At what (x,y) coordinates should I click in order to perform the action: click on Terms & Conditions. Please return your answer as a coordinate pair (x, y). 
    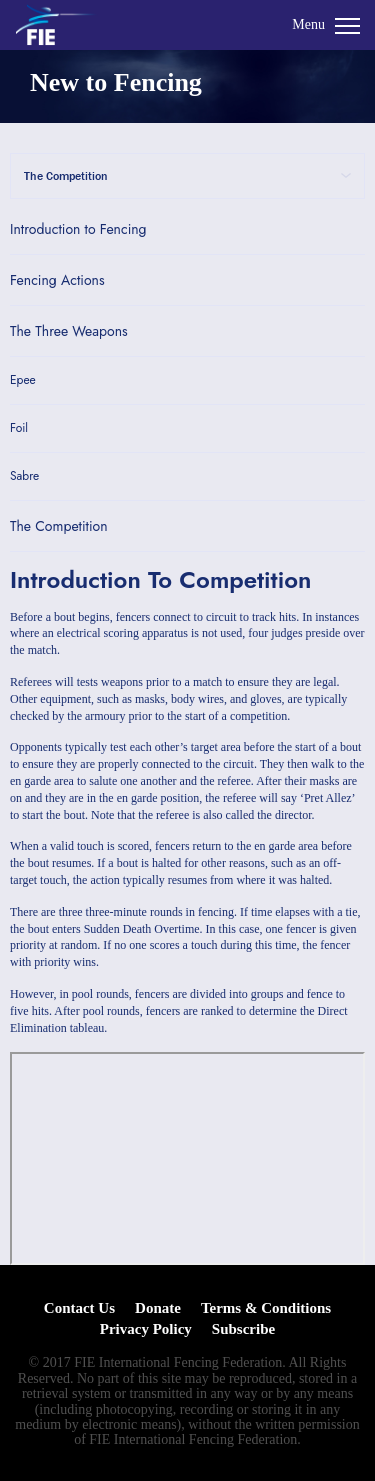
    Looking at the image, I should click on (266, 1308).